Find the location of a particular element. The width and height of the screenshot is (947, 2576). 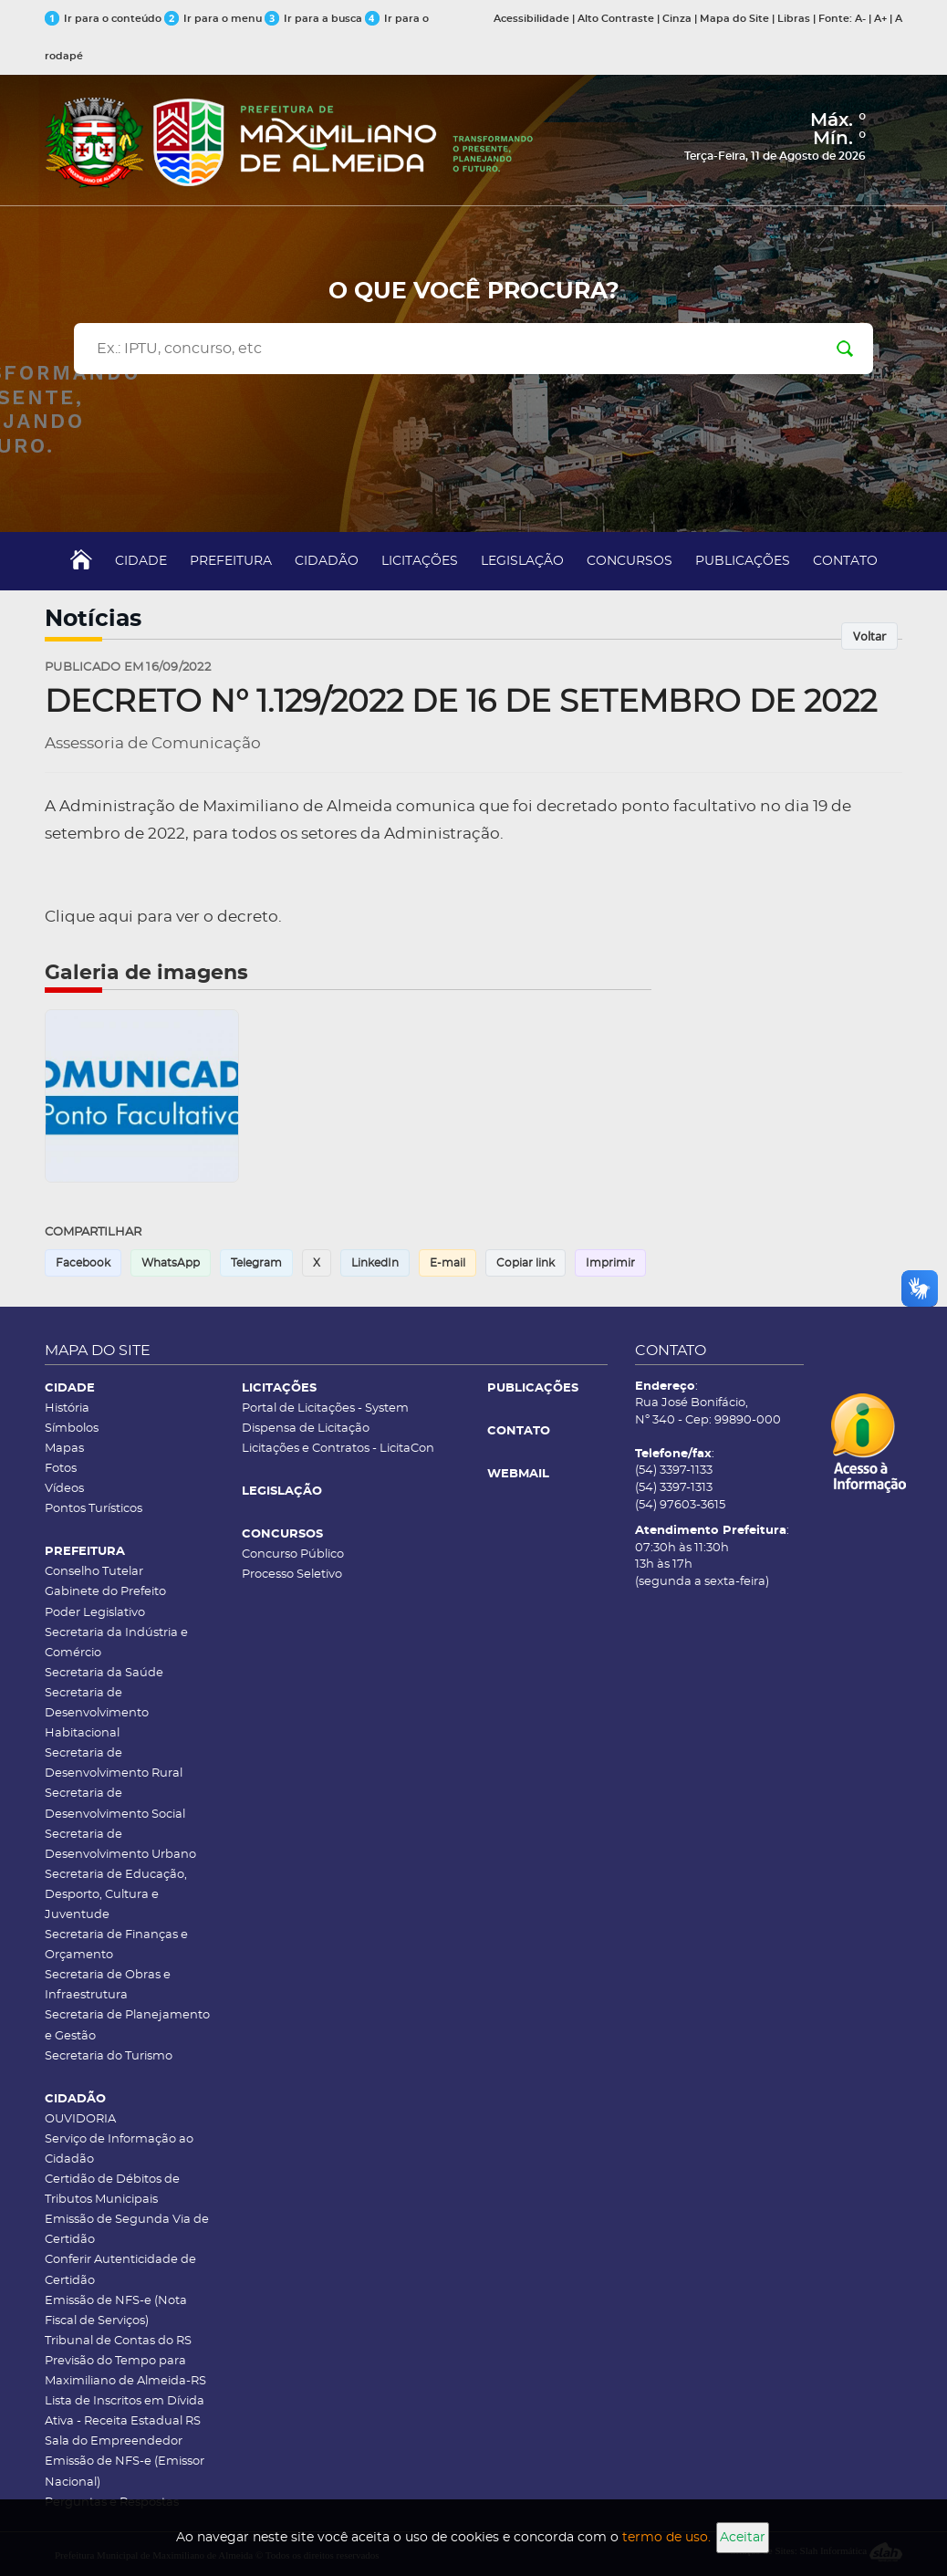

Imprimir is located at coordinates (610, 1262).